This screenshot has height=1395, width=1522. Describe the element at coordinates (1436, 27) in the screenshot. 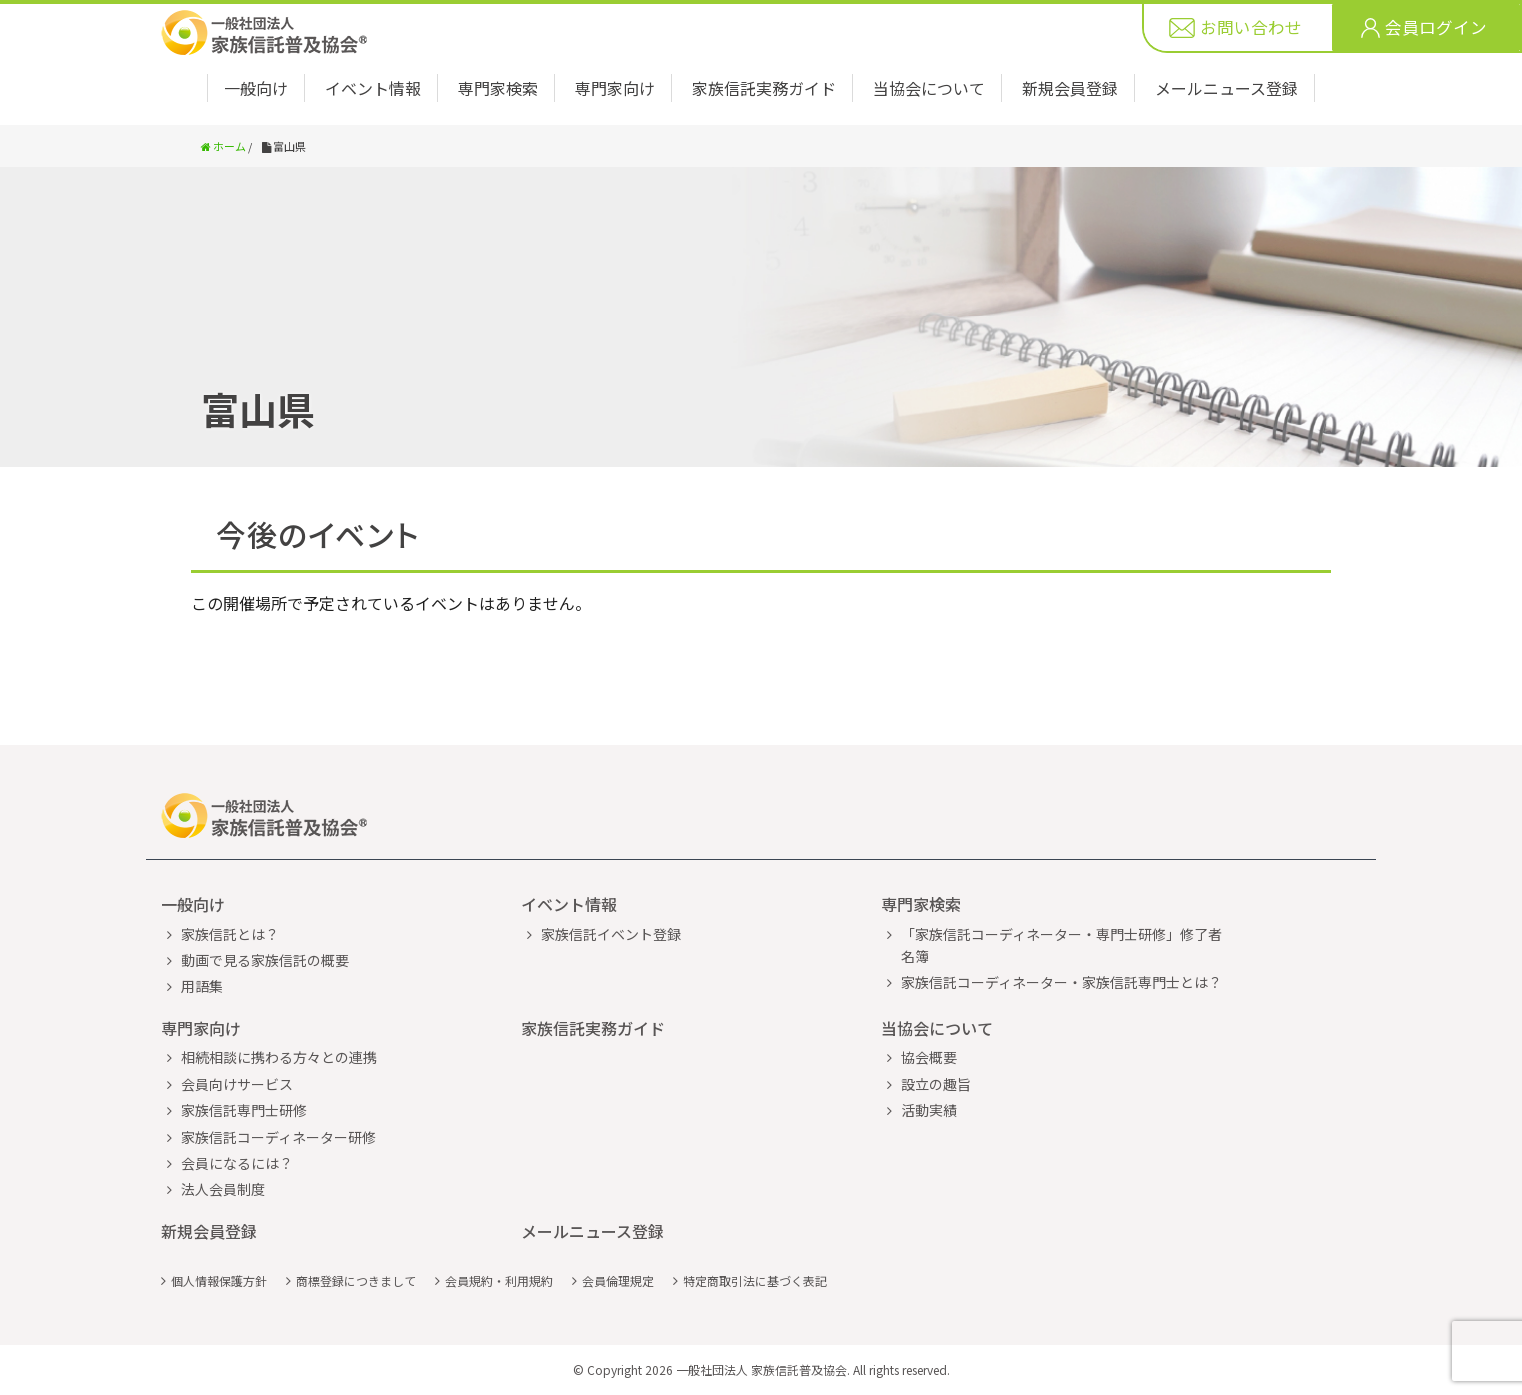

I see `会員ログイン` at that location.